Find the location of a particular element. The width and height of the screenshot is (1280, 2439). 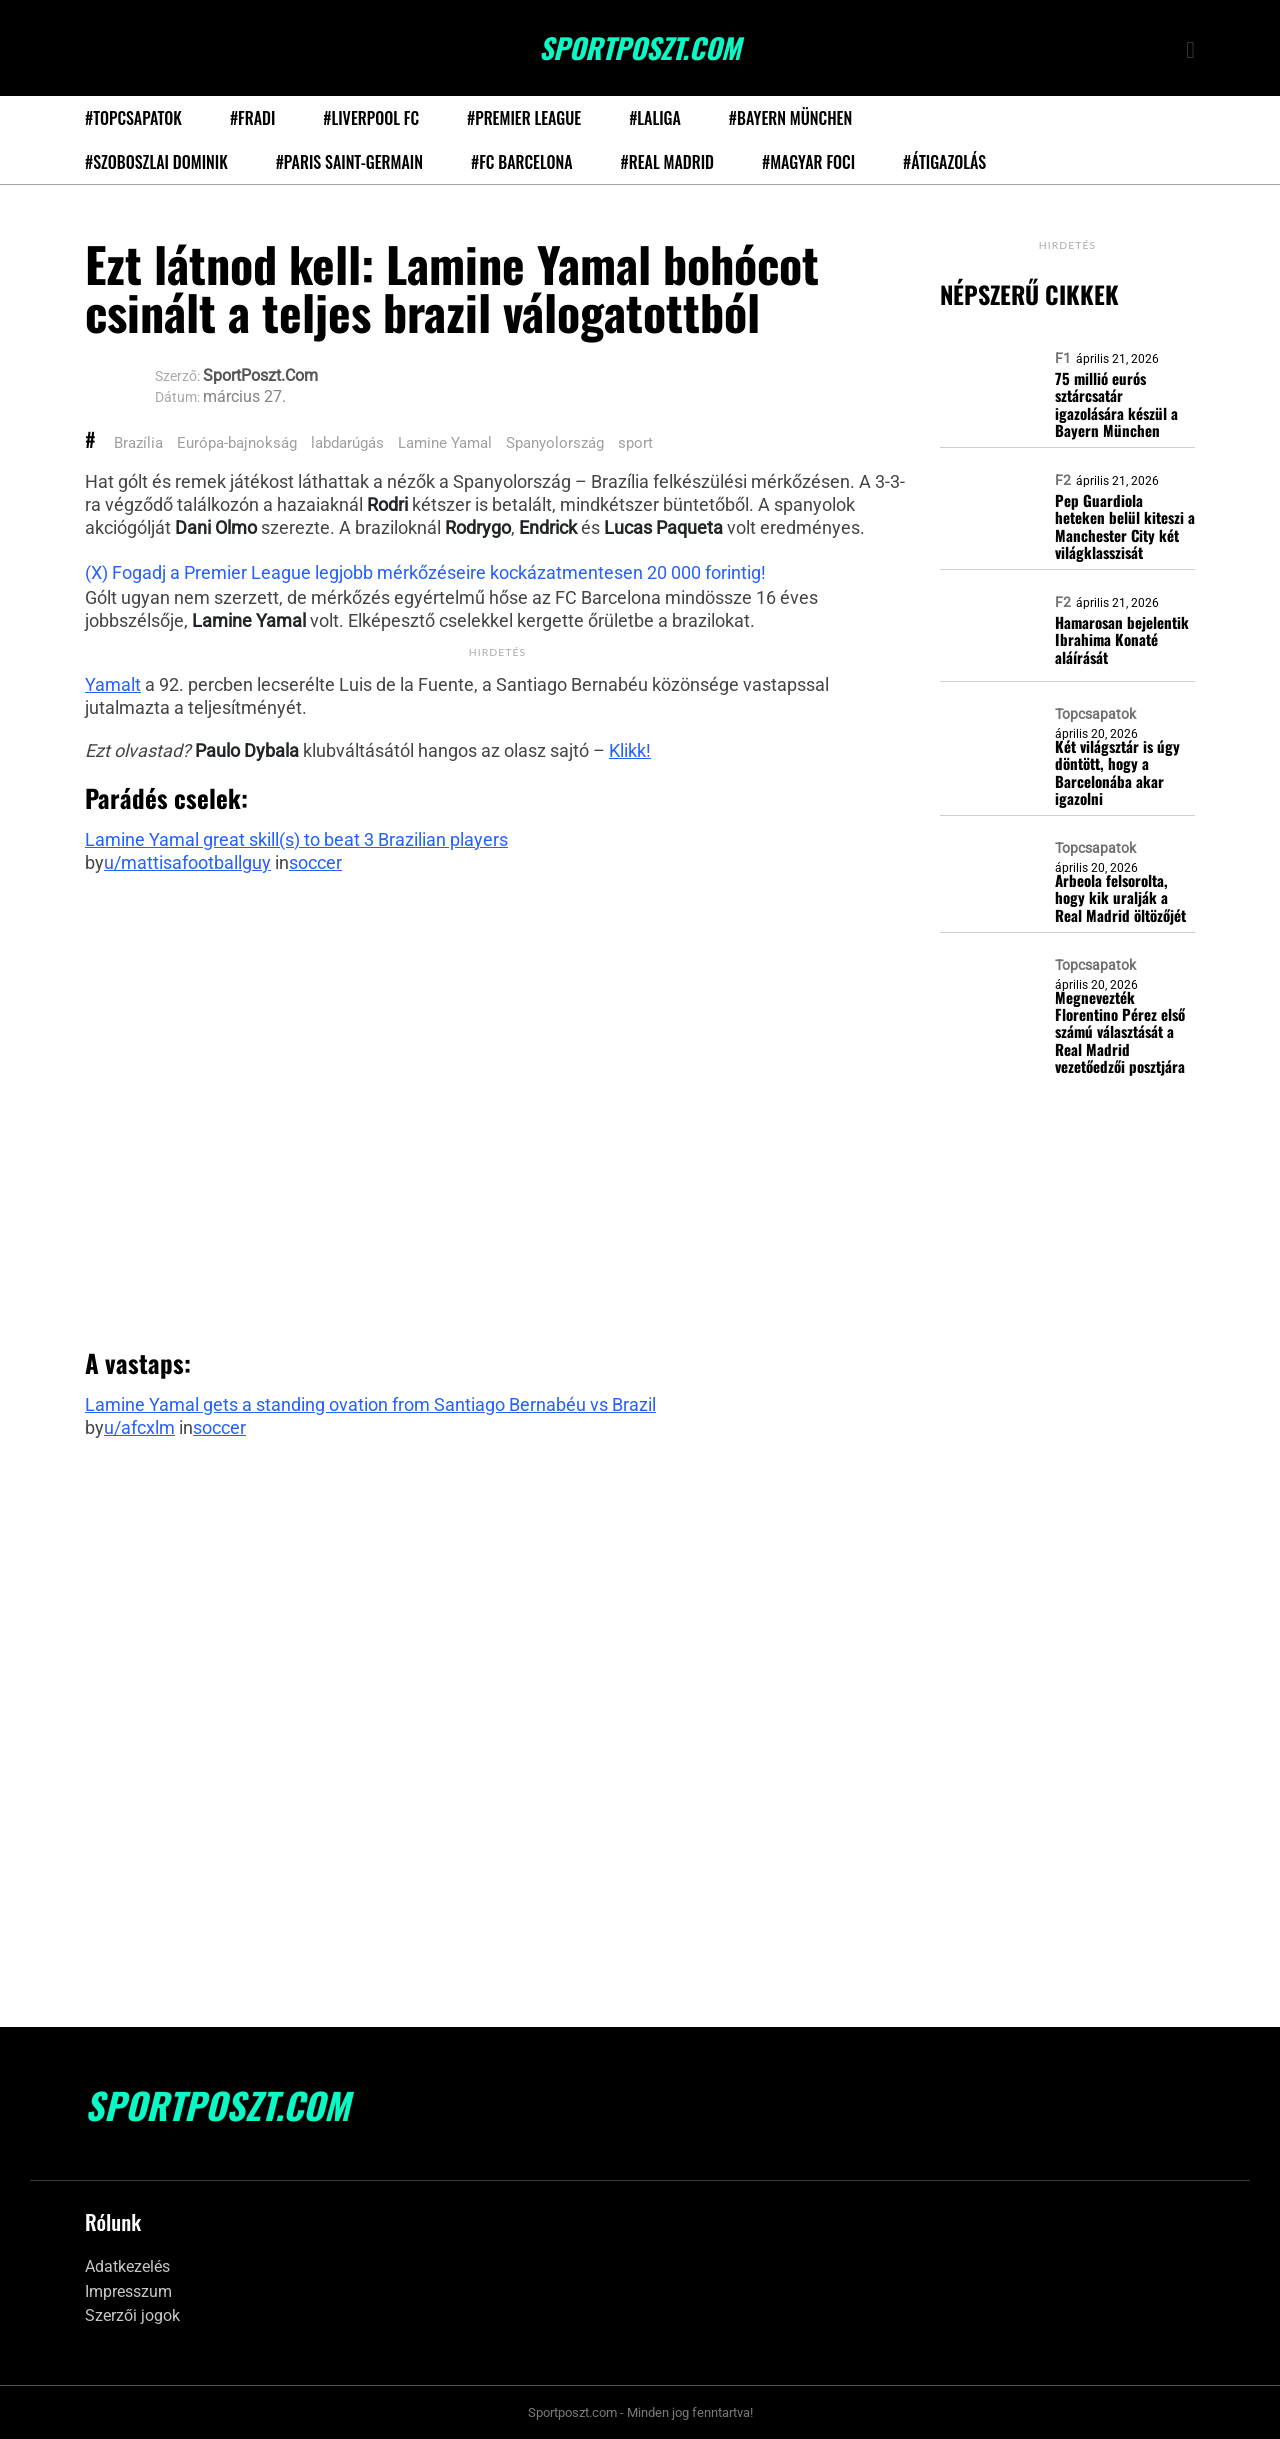

sport is located at coordinates (635, 443).